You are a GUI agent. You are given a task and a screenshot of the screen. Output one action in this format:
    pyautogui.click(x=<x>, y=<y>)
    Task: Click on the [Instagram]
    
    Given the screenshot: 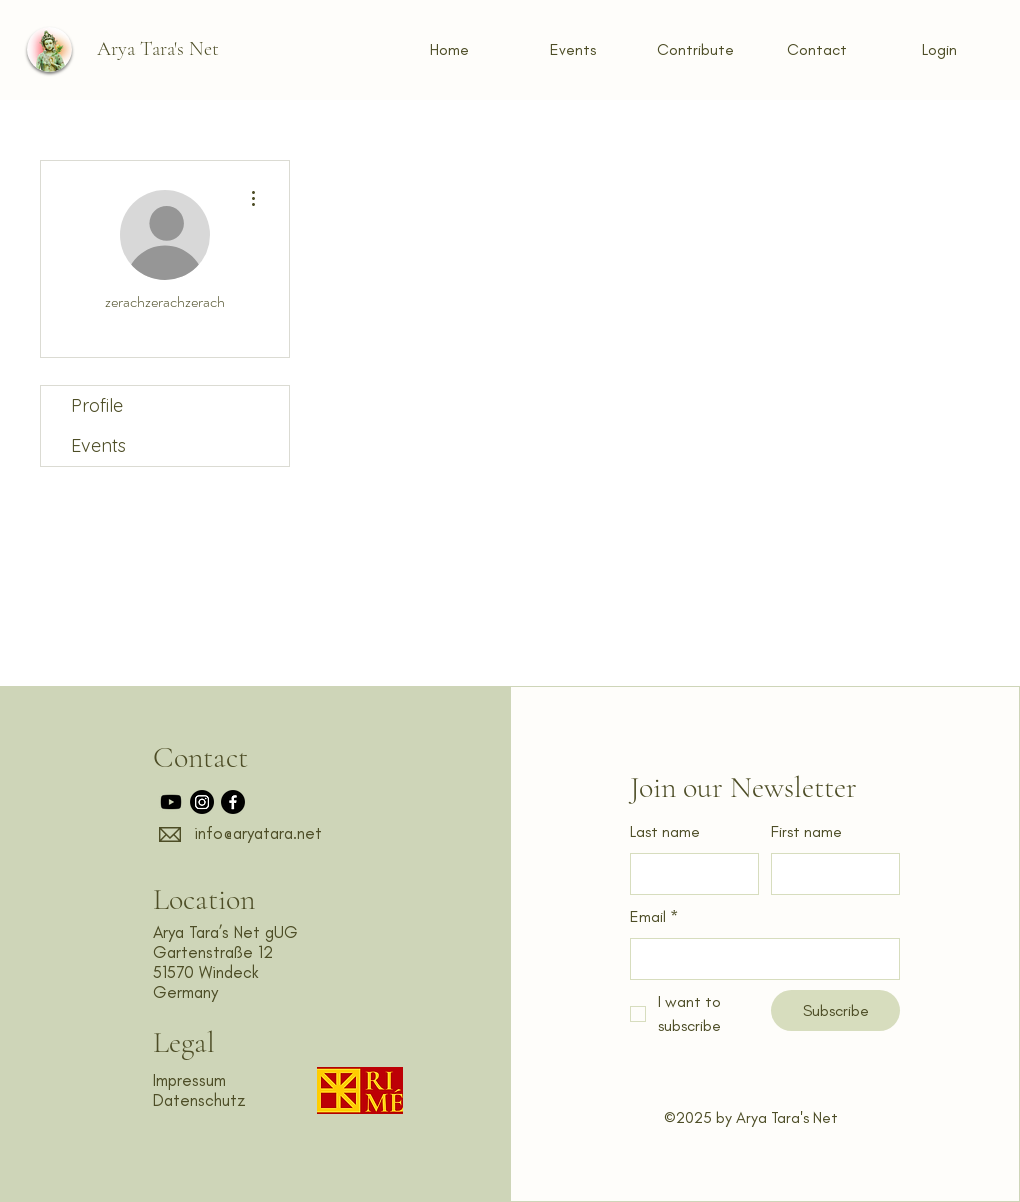 What is the action you would take?
    pyautogui.click(x=202, y=802)
    